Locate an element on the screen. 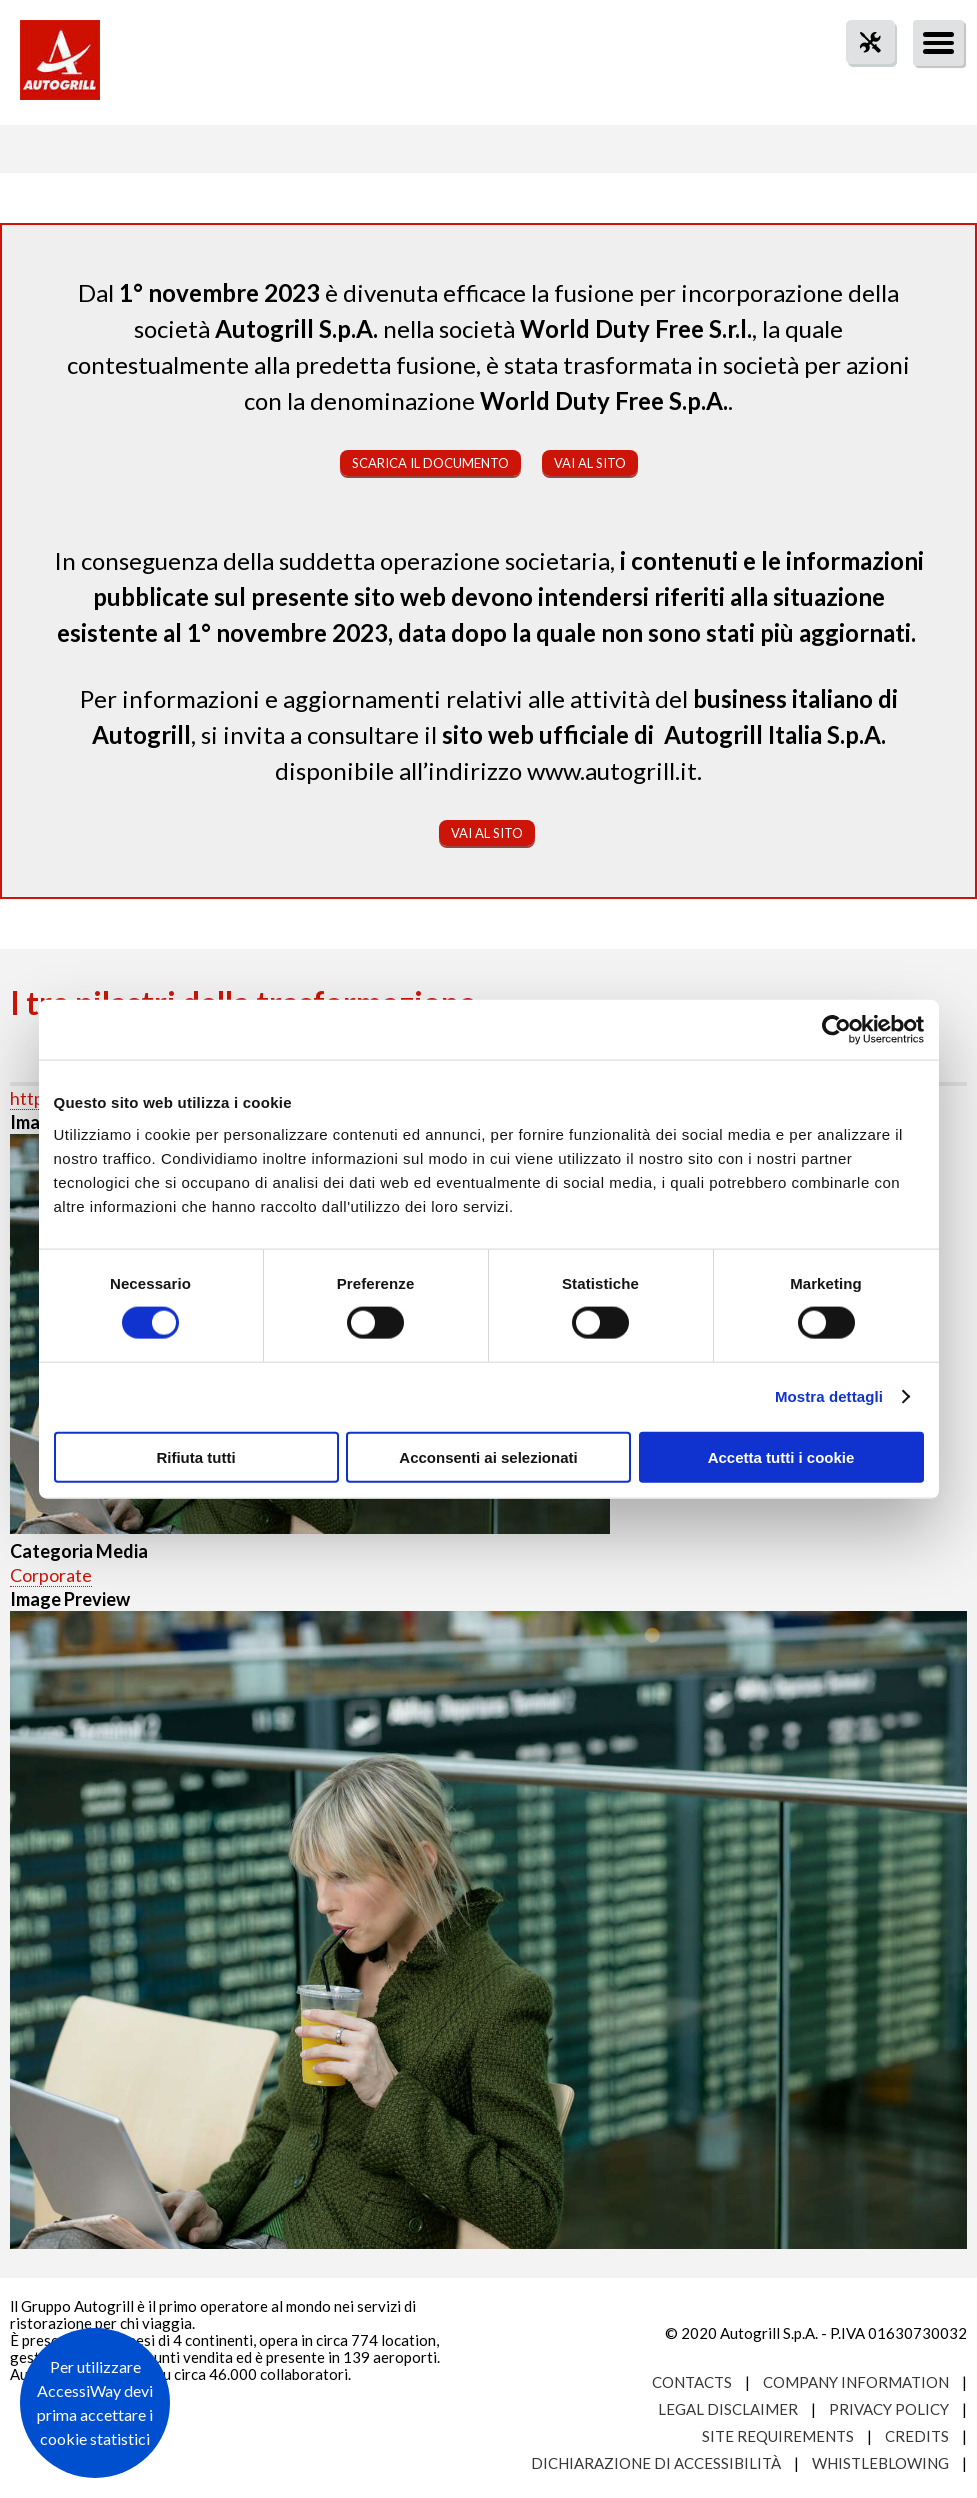 The height and width of the screenshot is (2498, 977). Mostra dettagli is located at coordinates (829, 1396).